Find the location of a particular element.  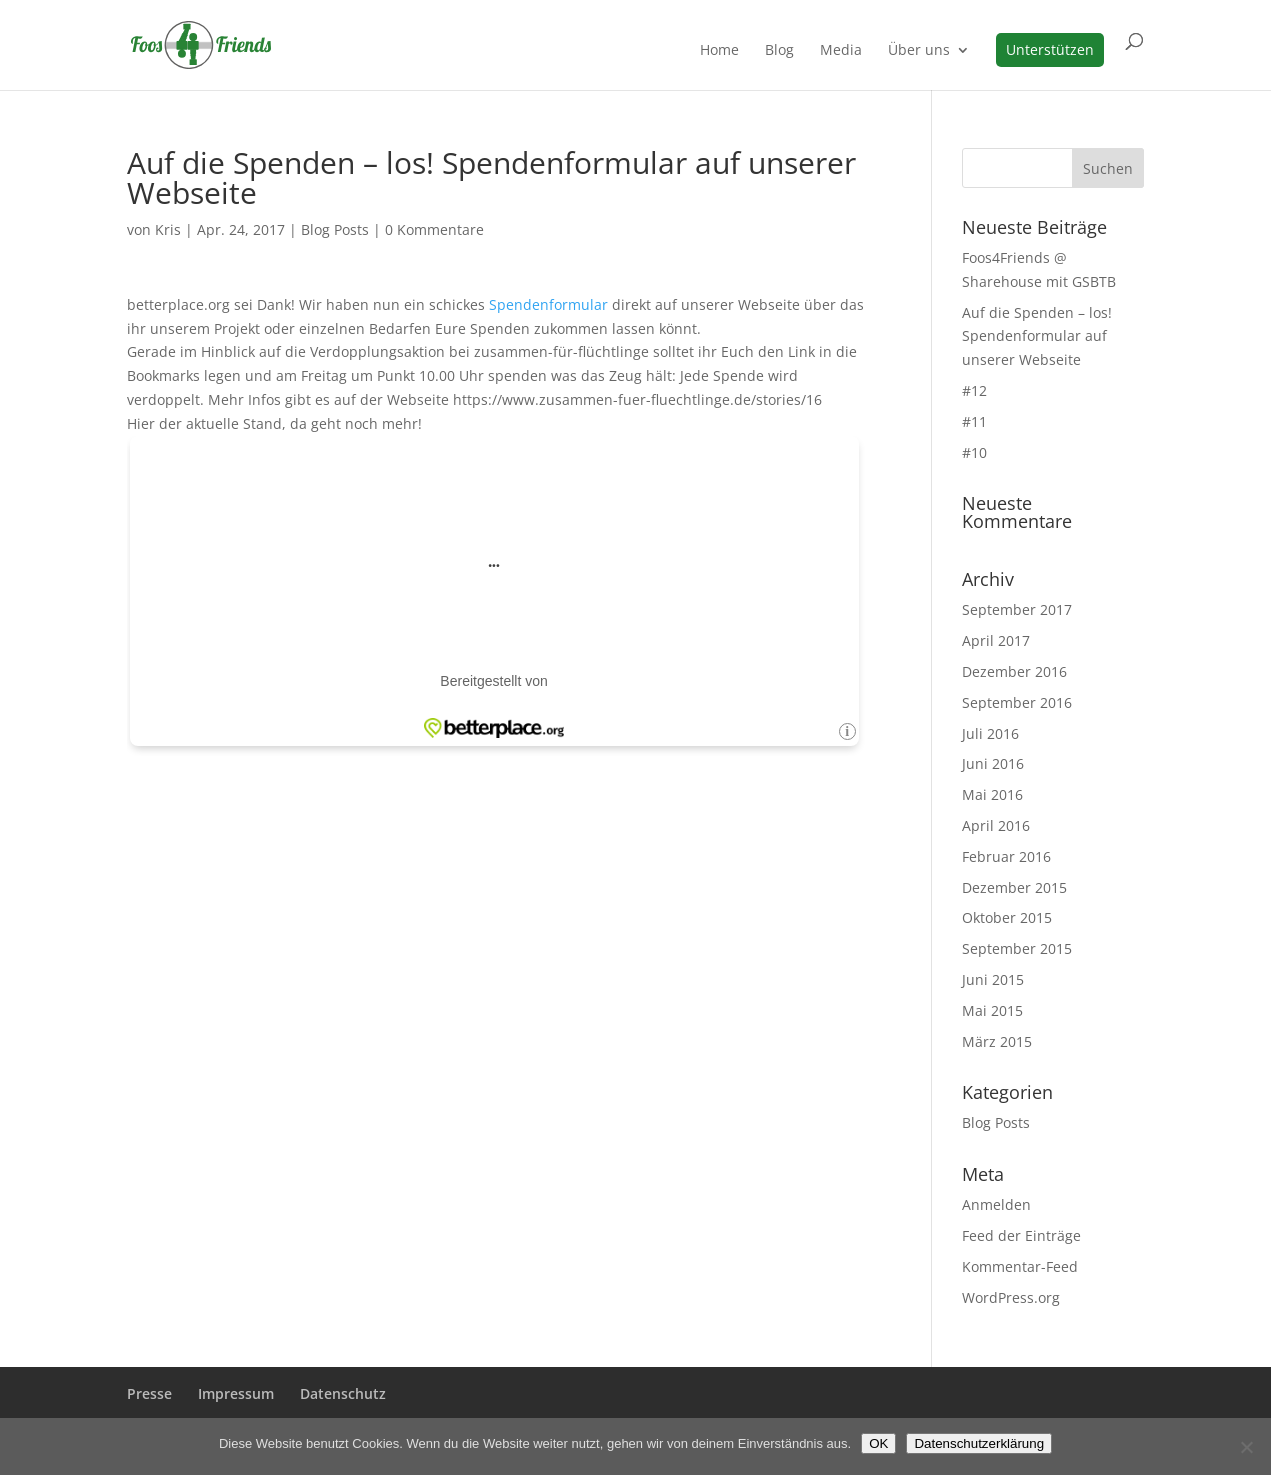

September 2017 is located at coordinates (1017, 609).